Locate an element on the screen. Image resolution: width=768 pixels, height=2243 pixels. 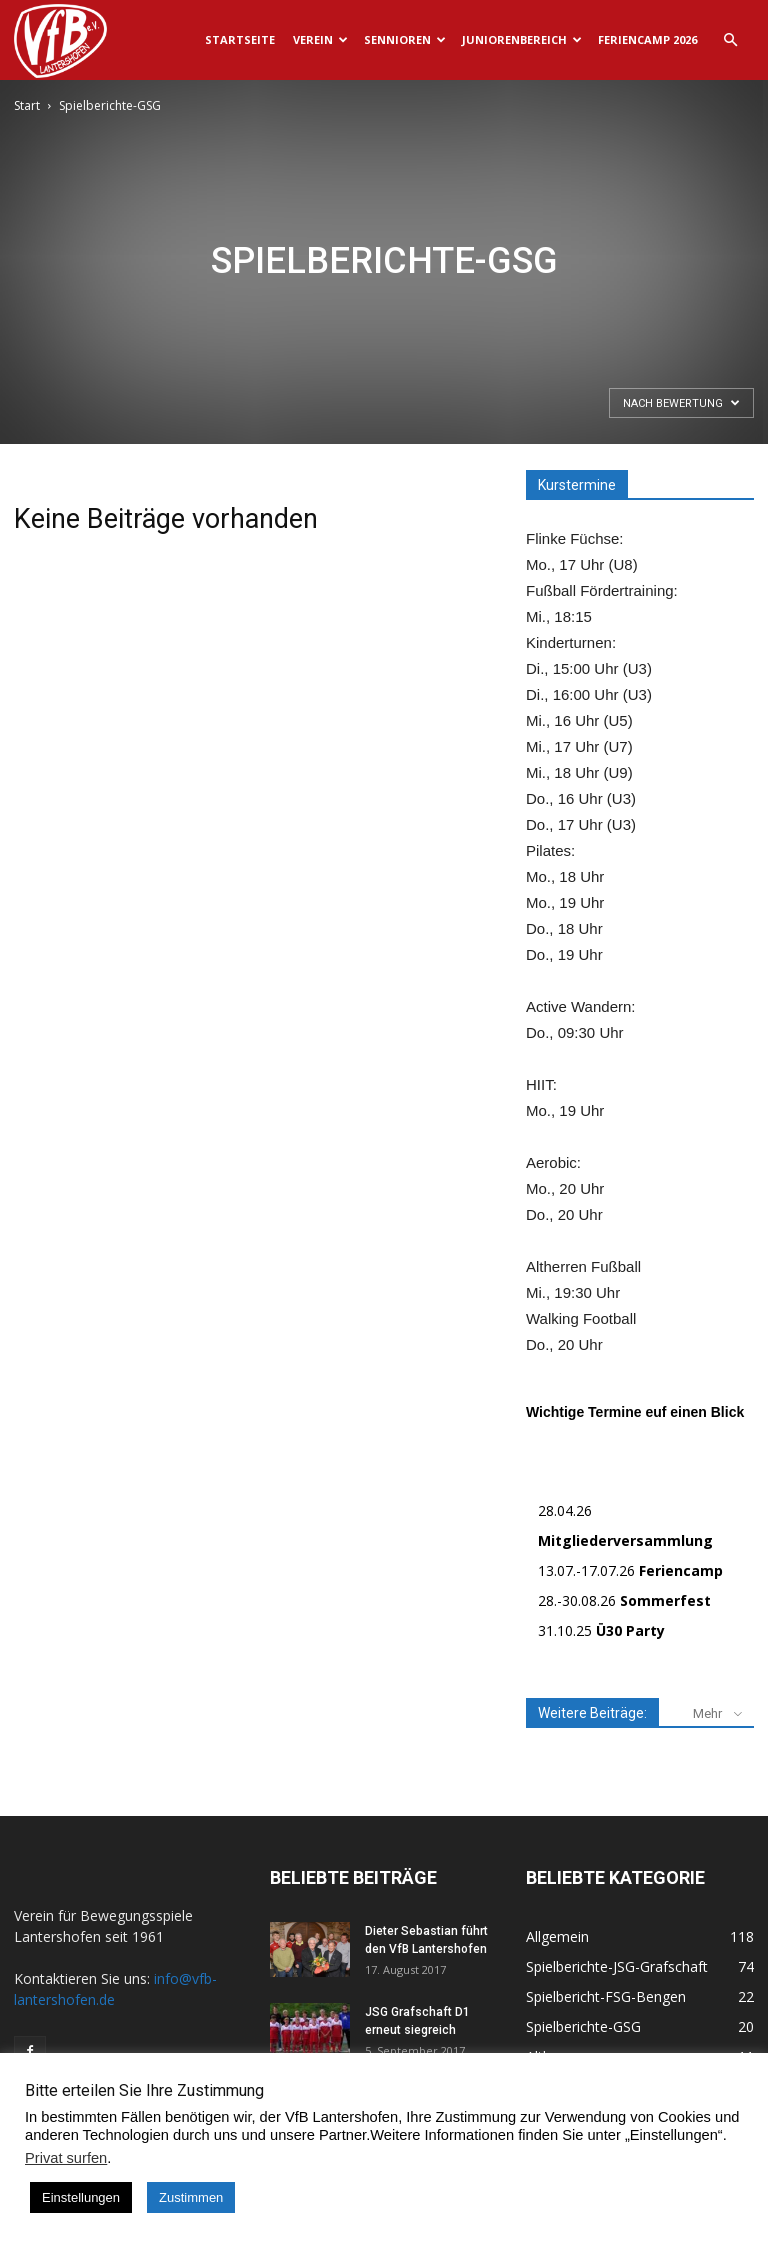
Startseite is located at coordinates (240, 39).